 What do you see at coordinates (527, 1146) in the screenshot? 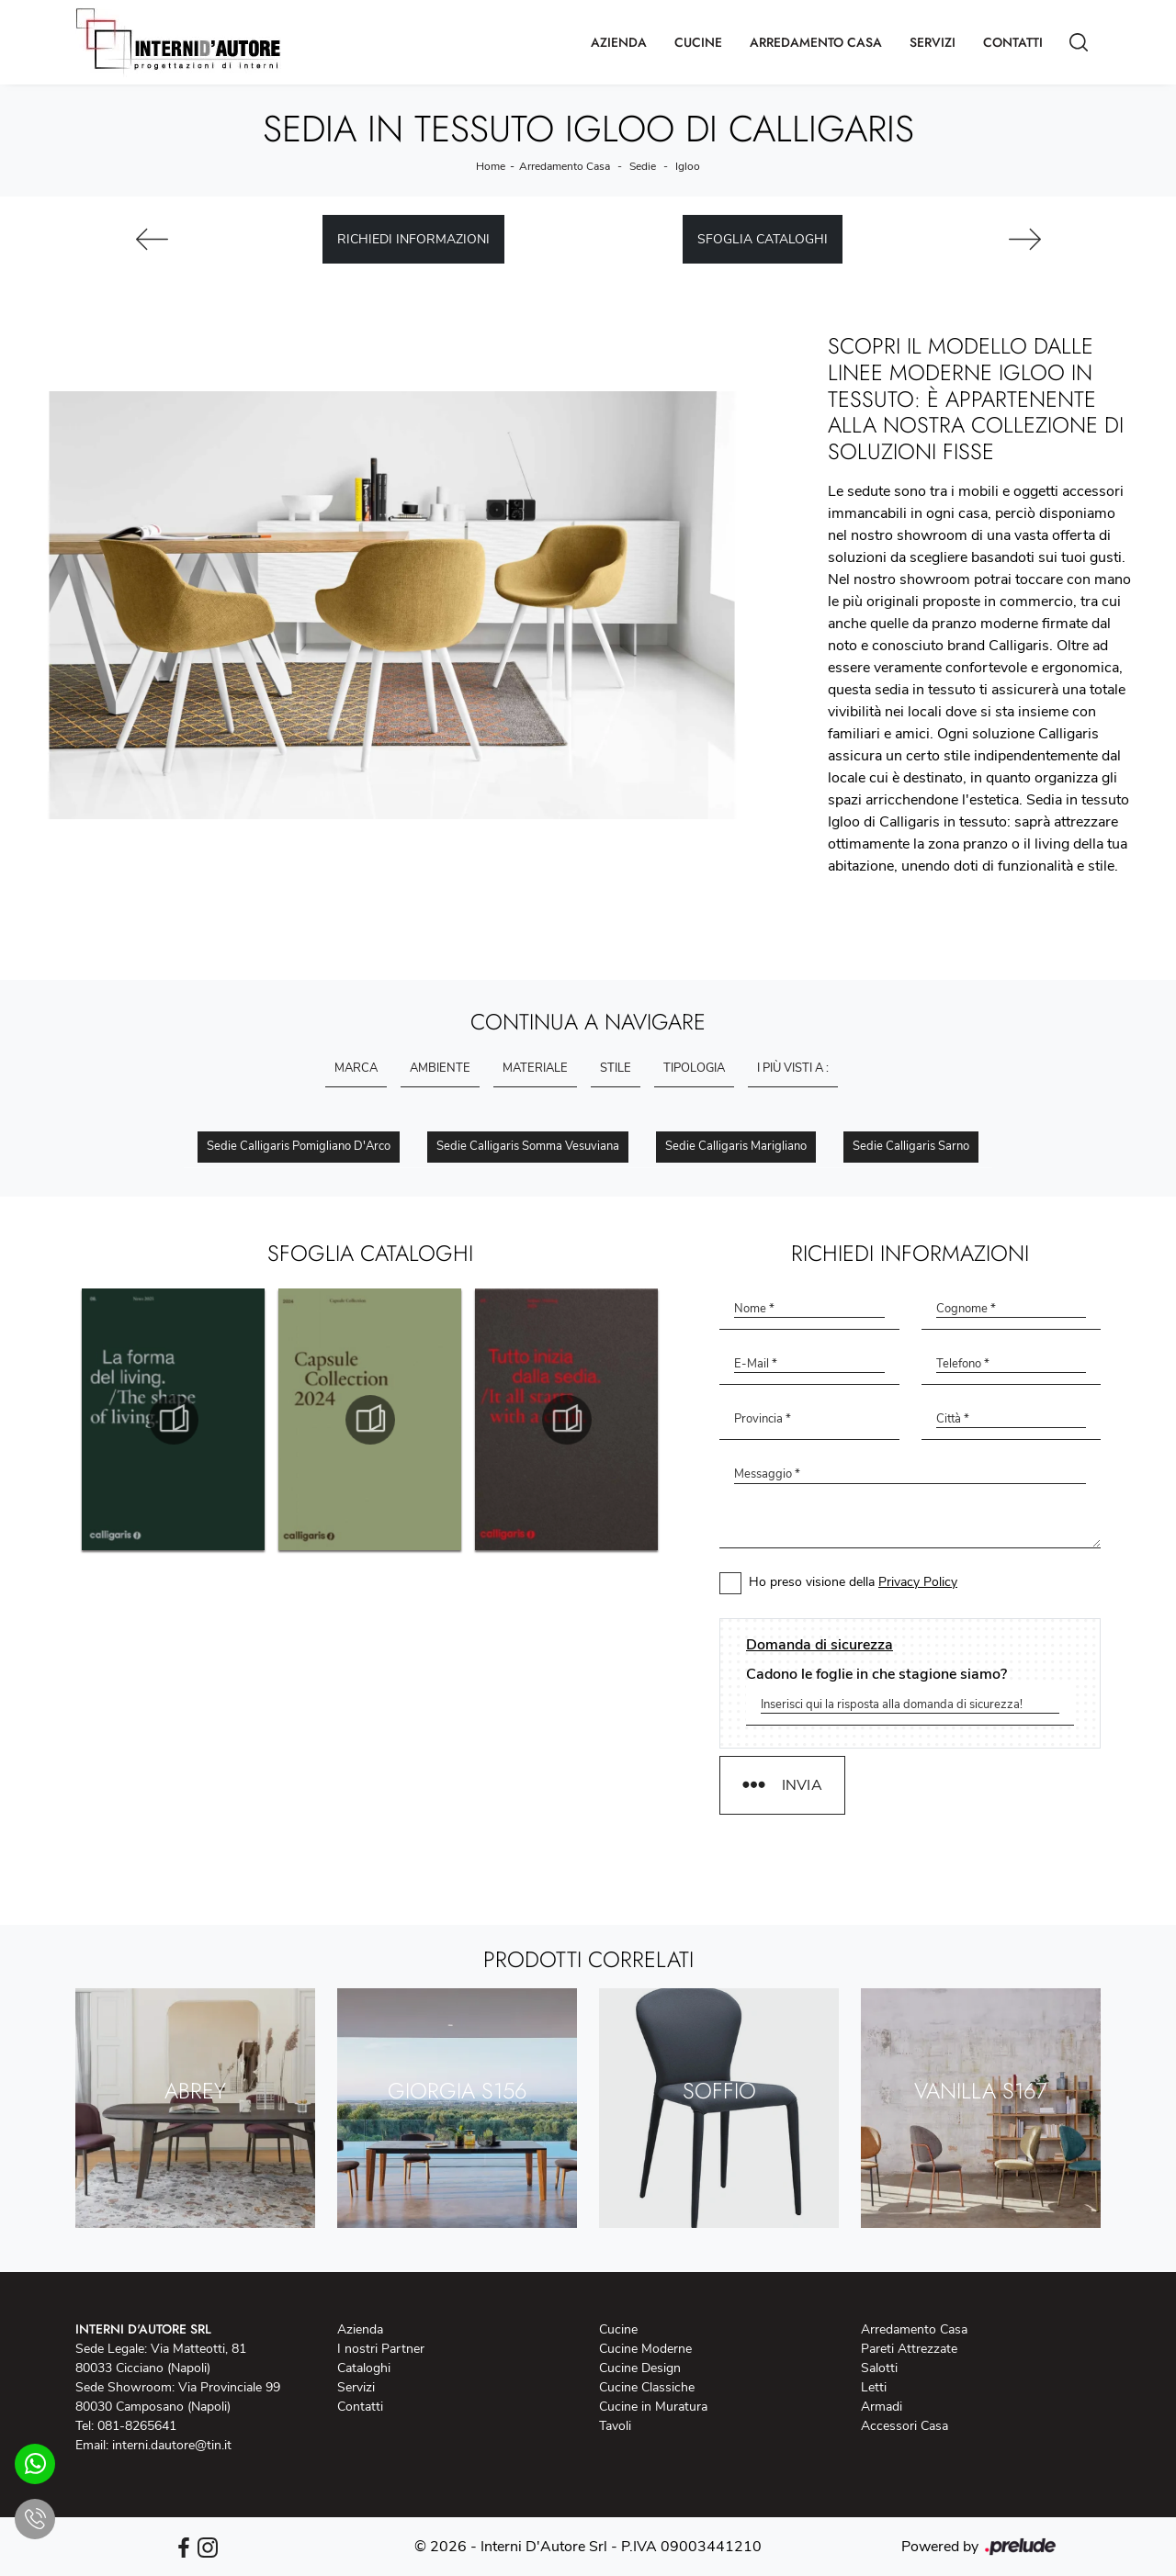
I see `Sedie Calligaris Somma Vesuviana` at bounding box center [527, 1146].